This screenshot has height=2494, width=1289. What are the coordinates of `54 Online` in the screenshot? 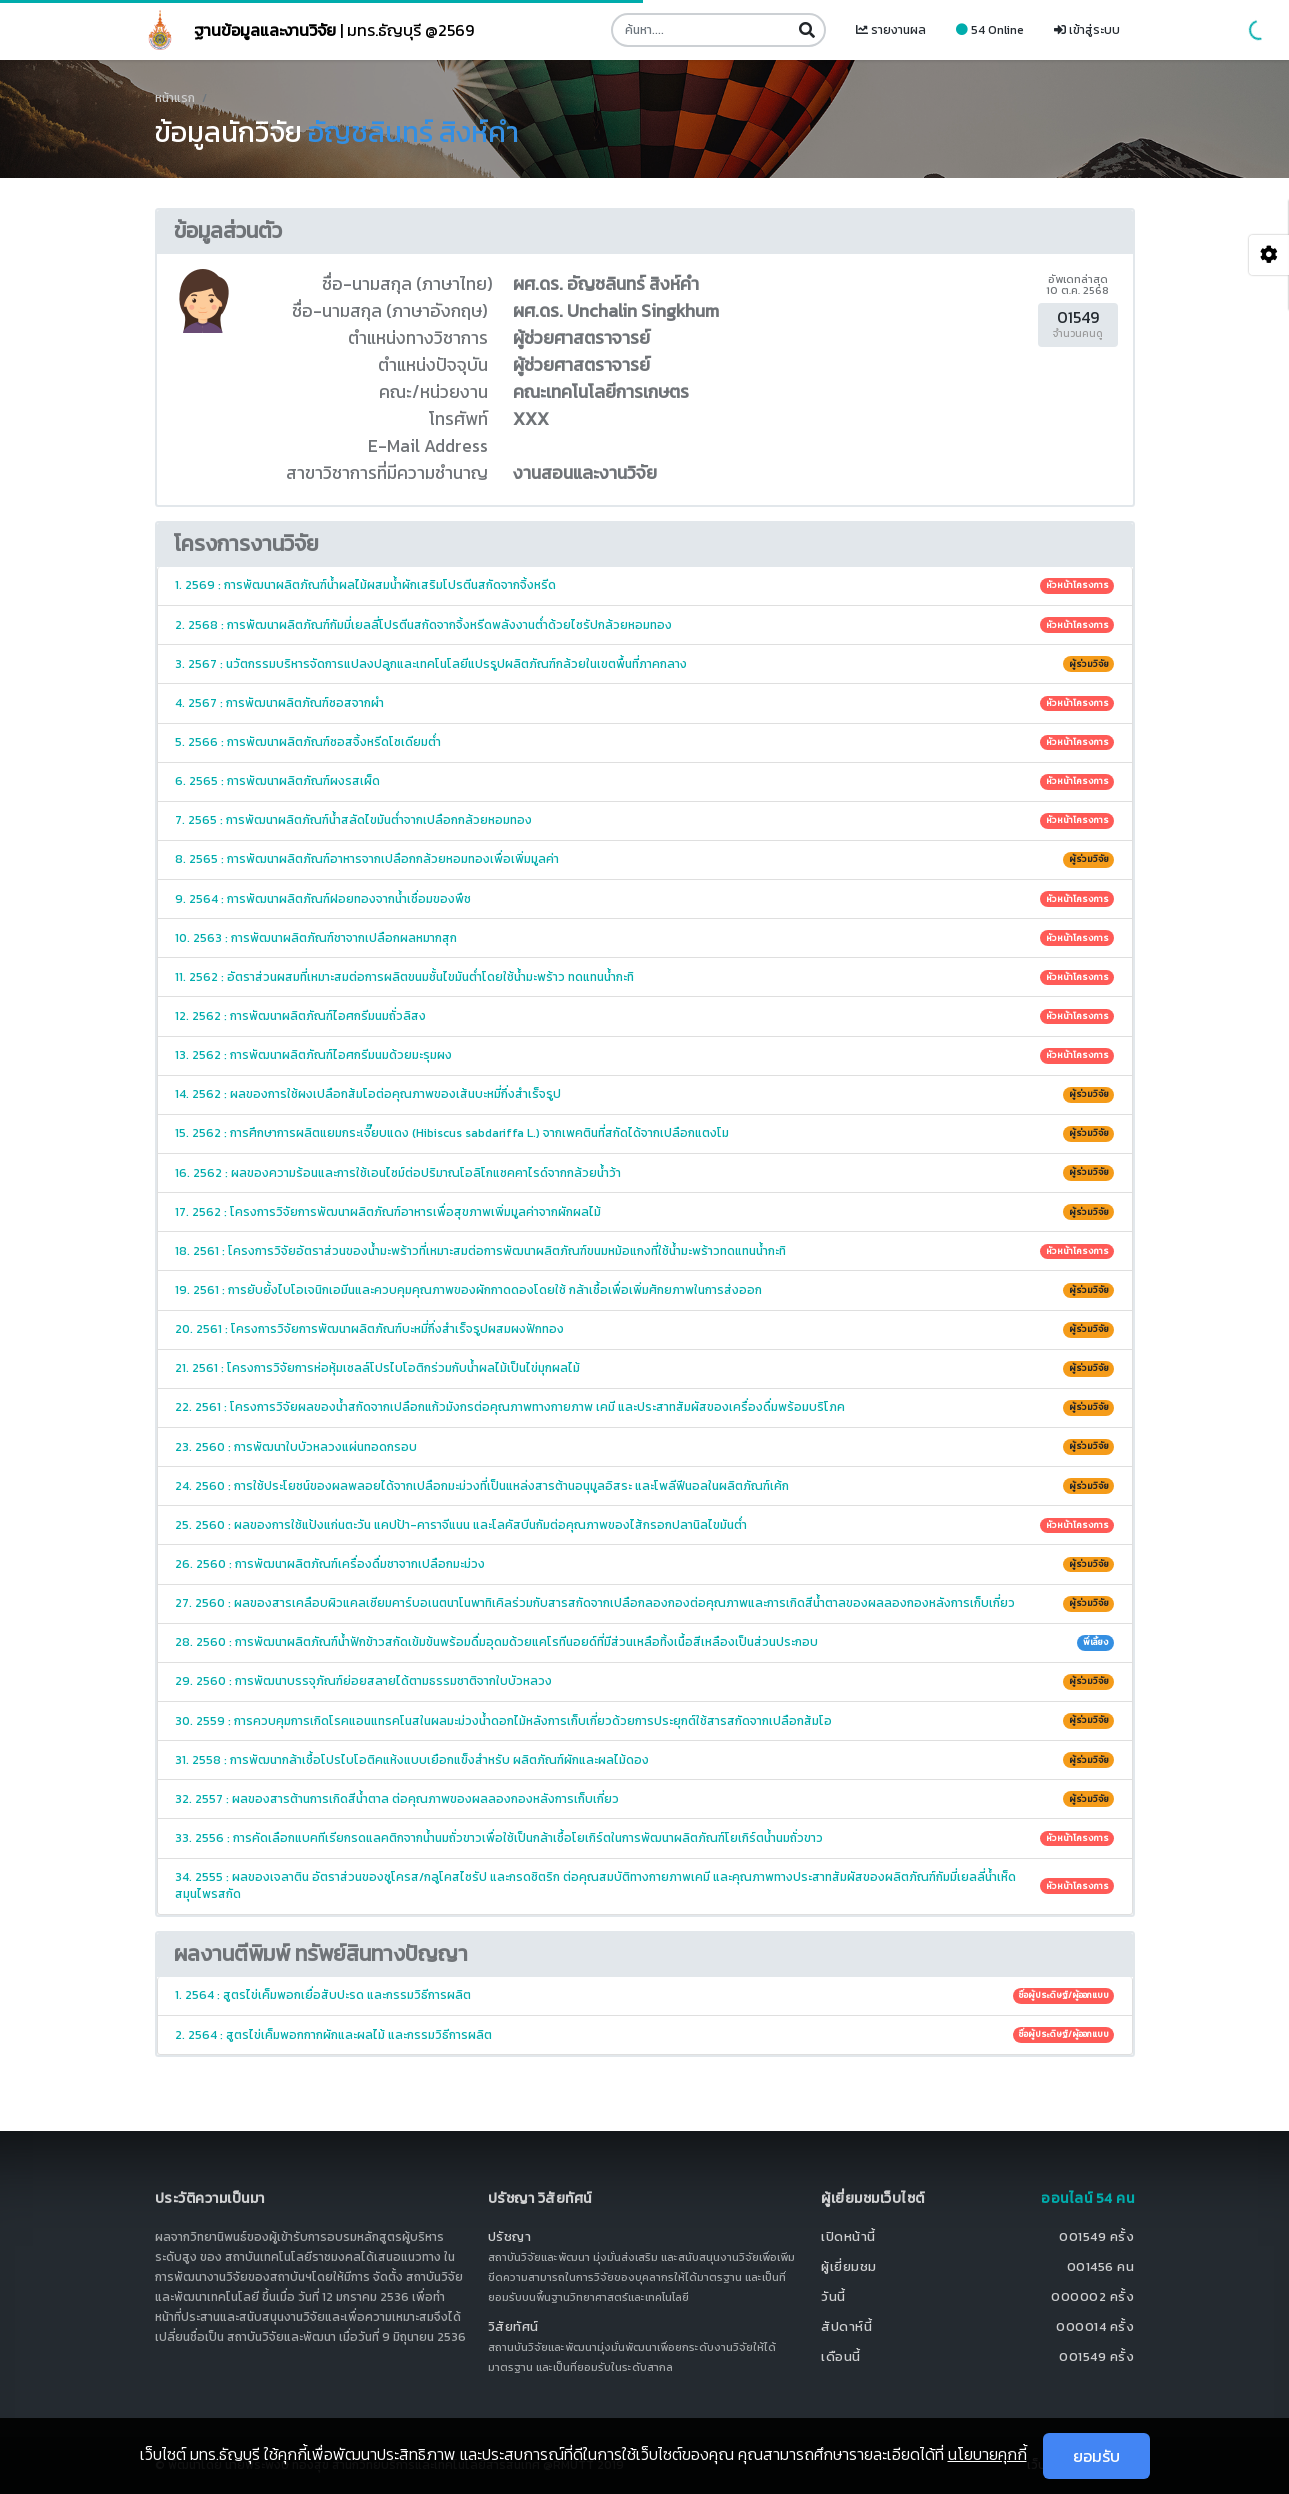 It's located at (990, 30).